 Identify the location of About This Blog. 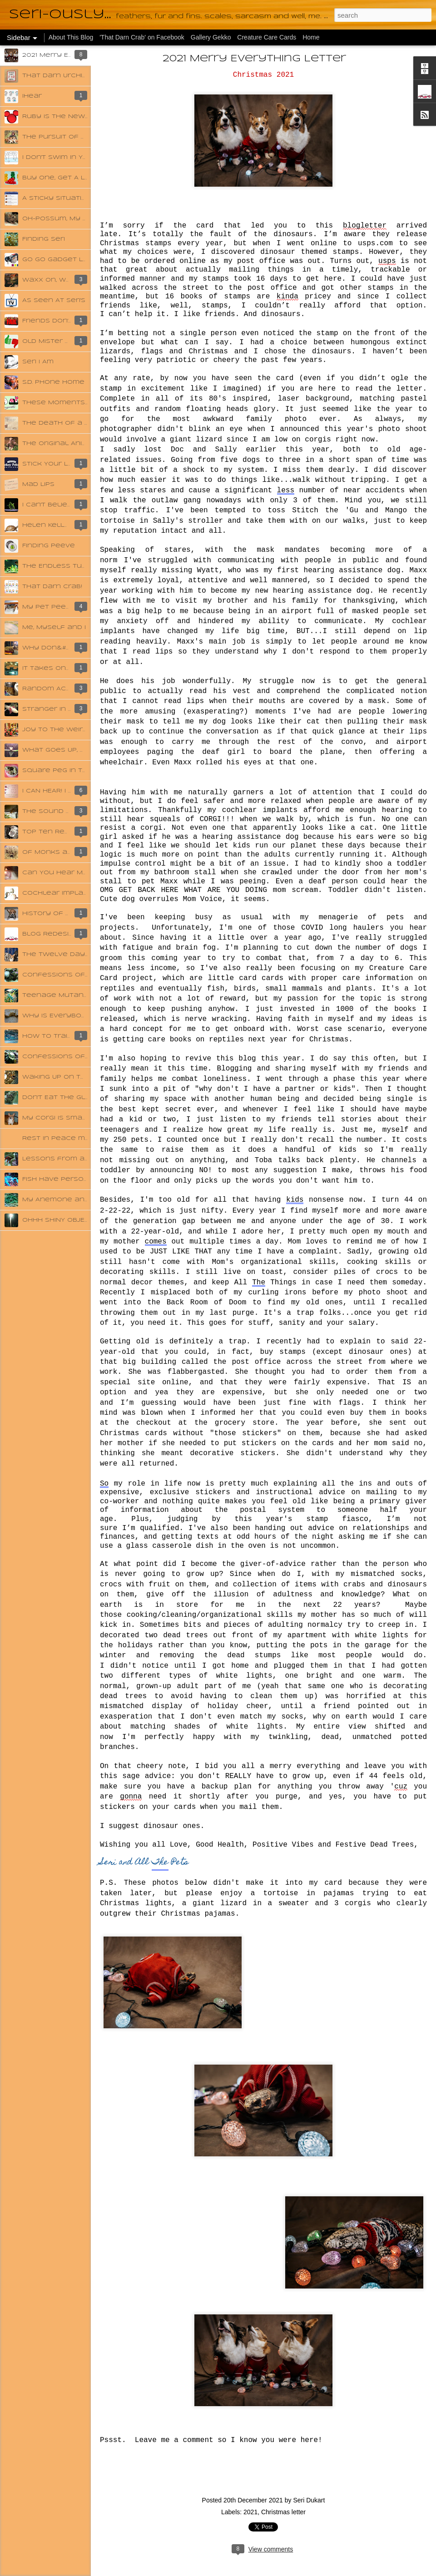
(71, 37).